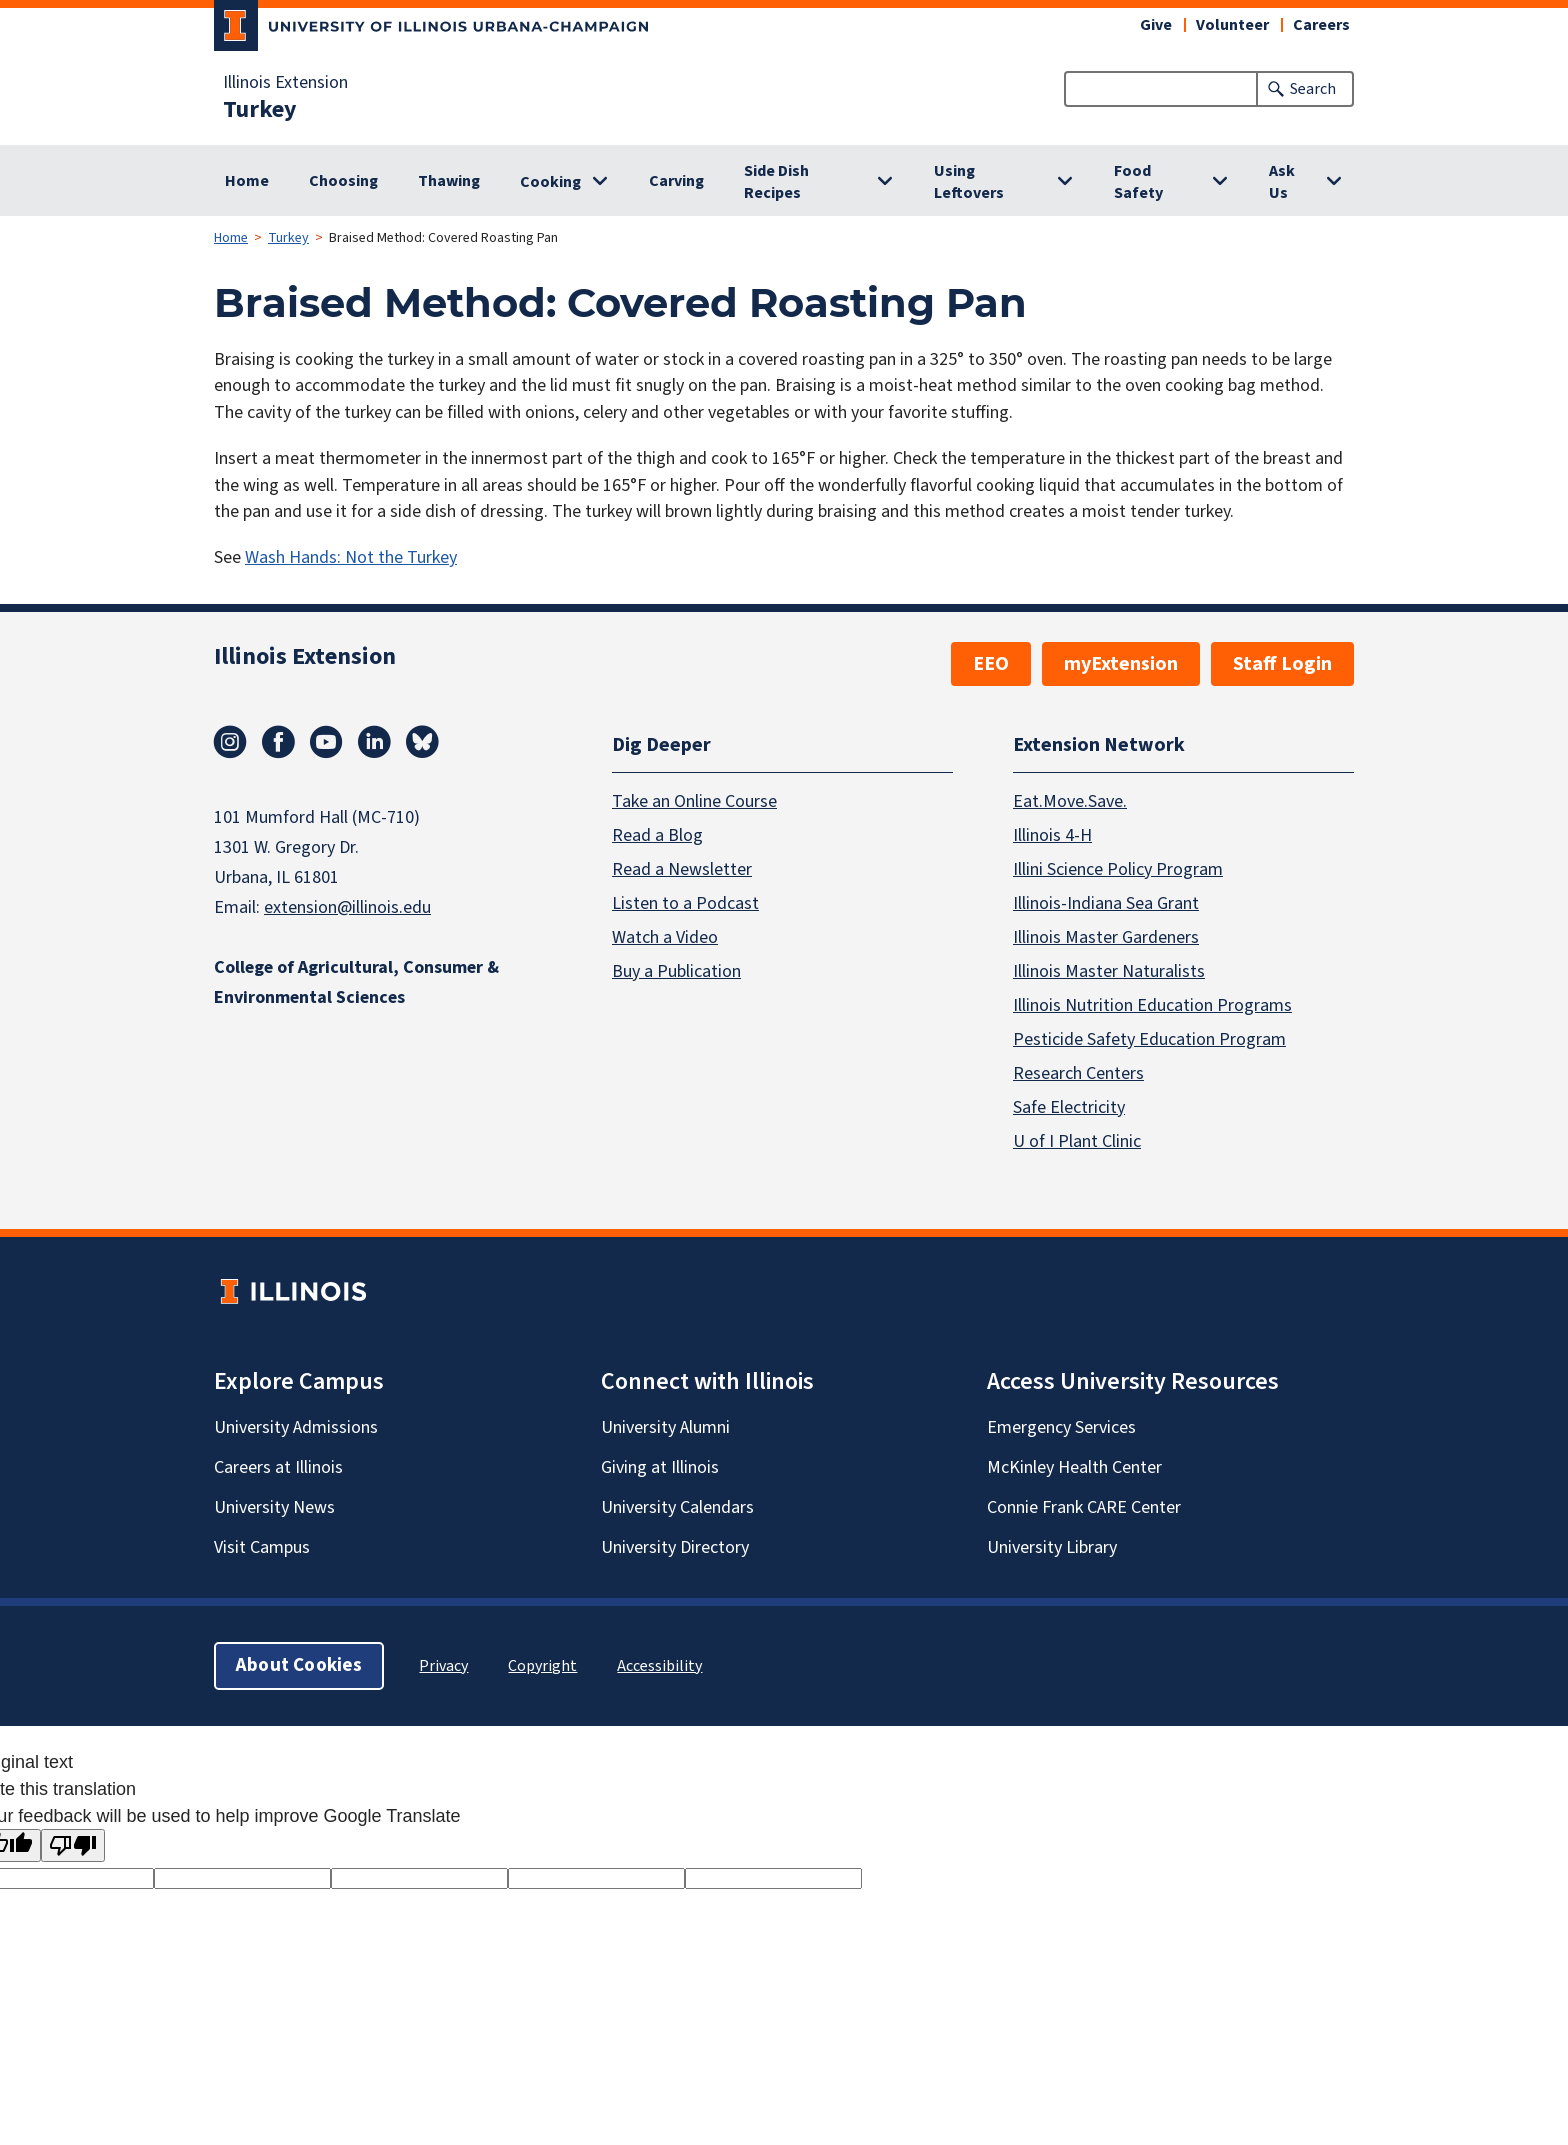  I want to click on Thawing, so click(449, 181).